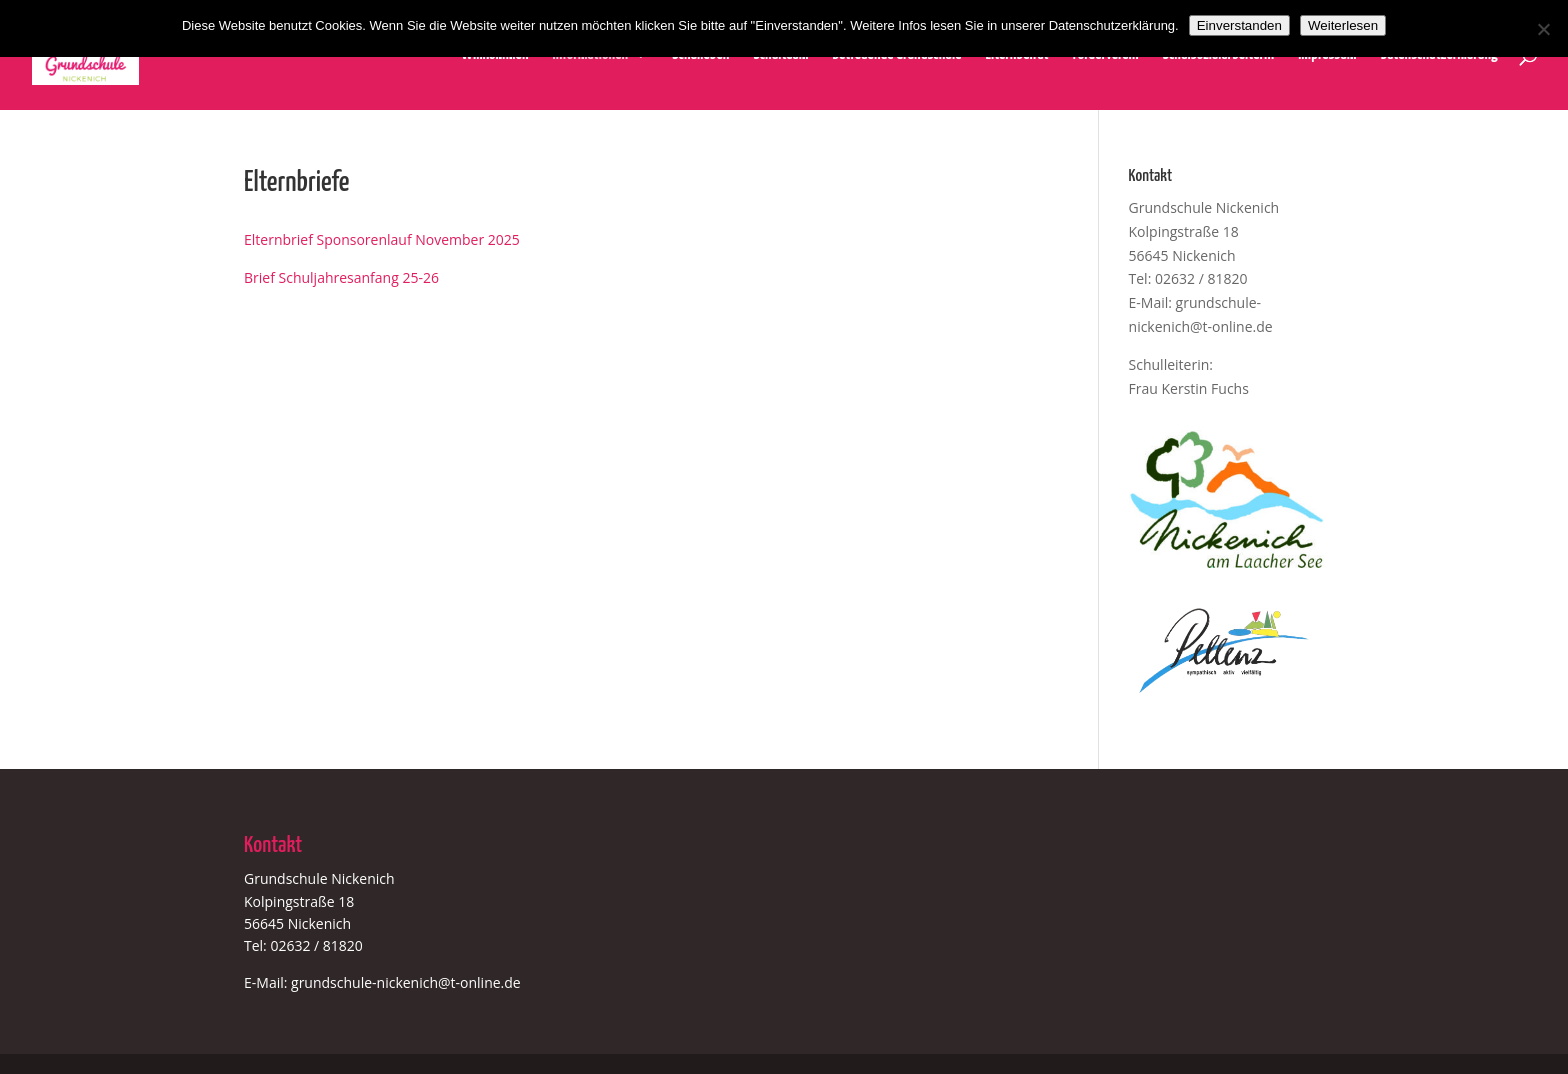 This screenshot has width=1568, height=1074. I want to click on Elternbeirat, so click(1016, 55).